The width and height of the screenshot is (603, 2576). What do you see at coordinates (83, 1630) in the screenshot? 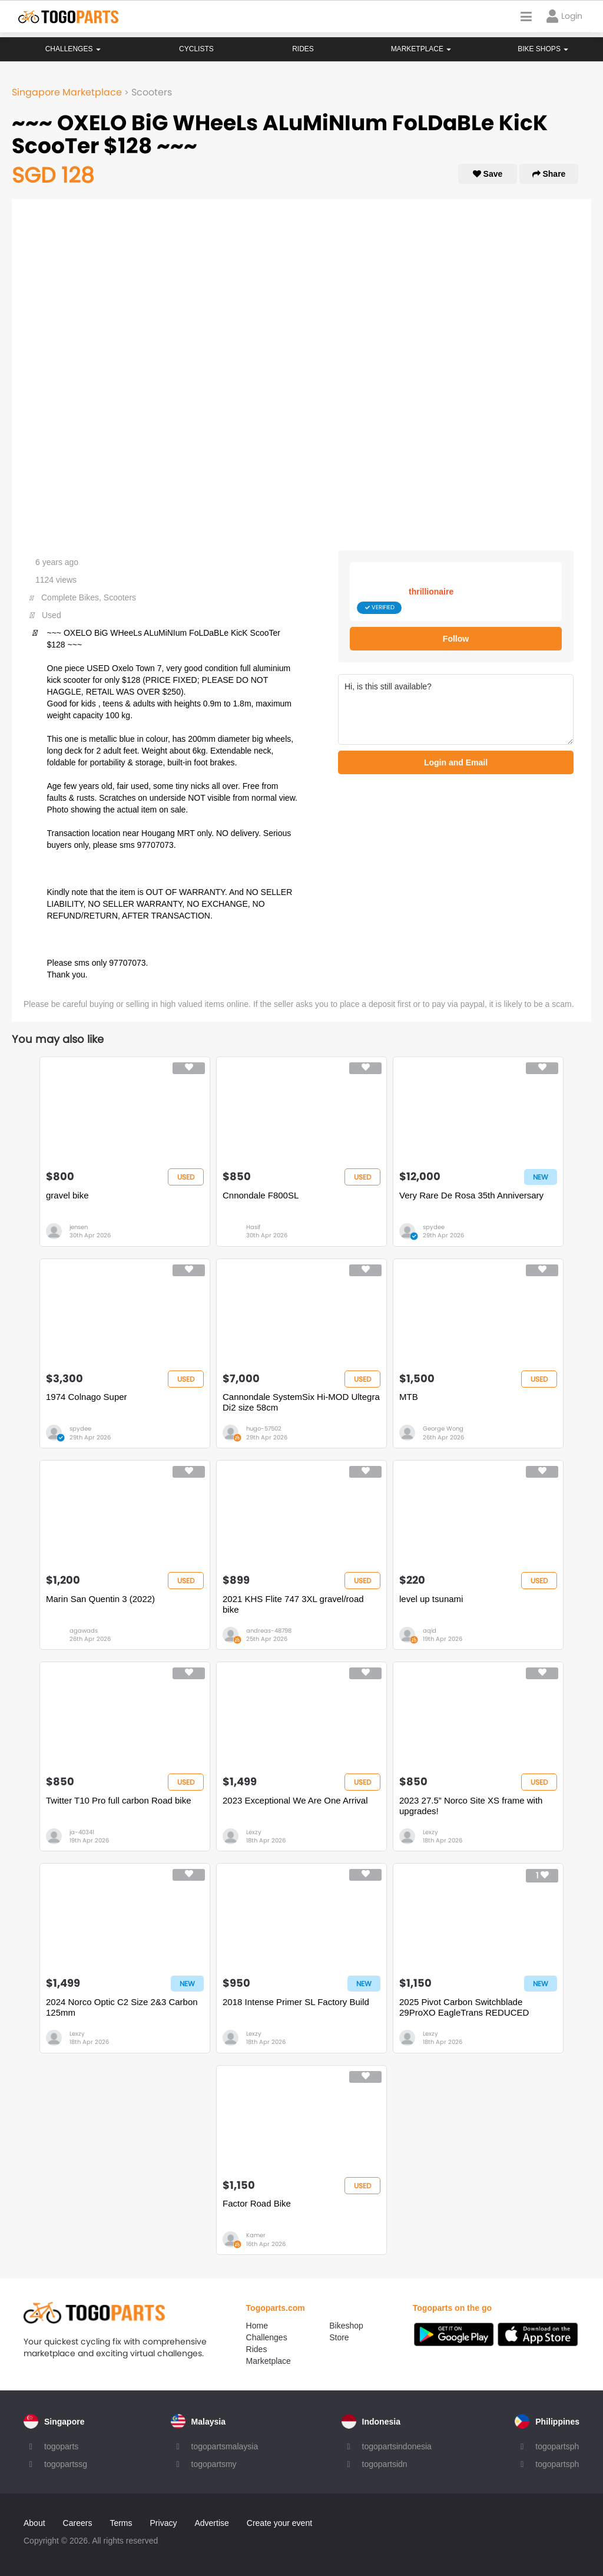
I see `agawads` at bounding box center [83, 1630].